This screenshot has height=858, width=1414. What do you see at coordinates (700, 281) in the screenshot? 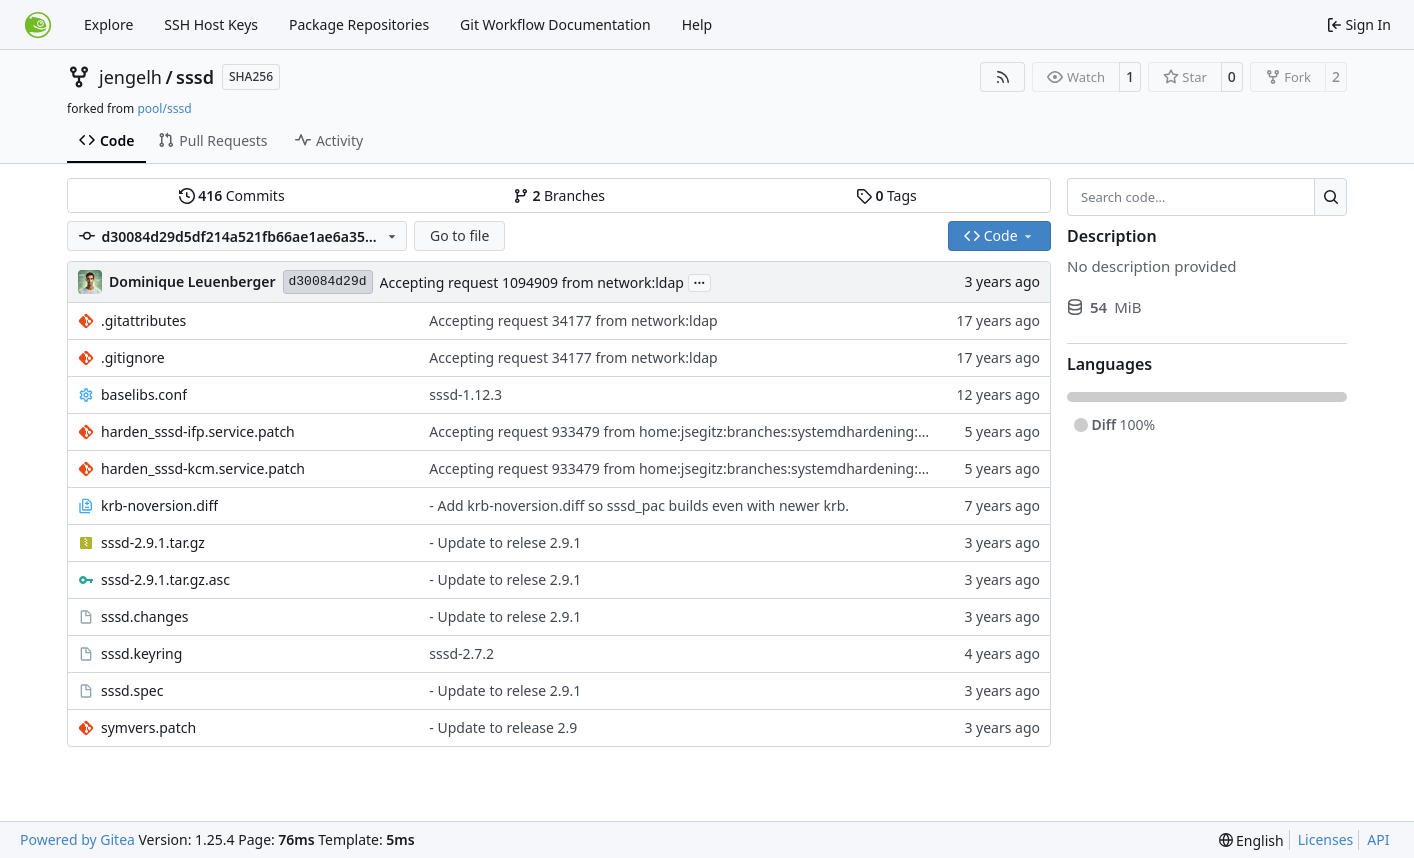
I see `...` at bounding box center [700, 281].